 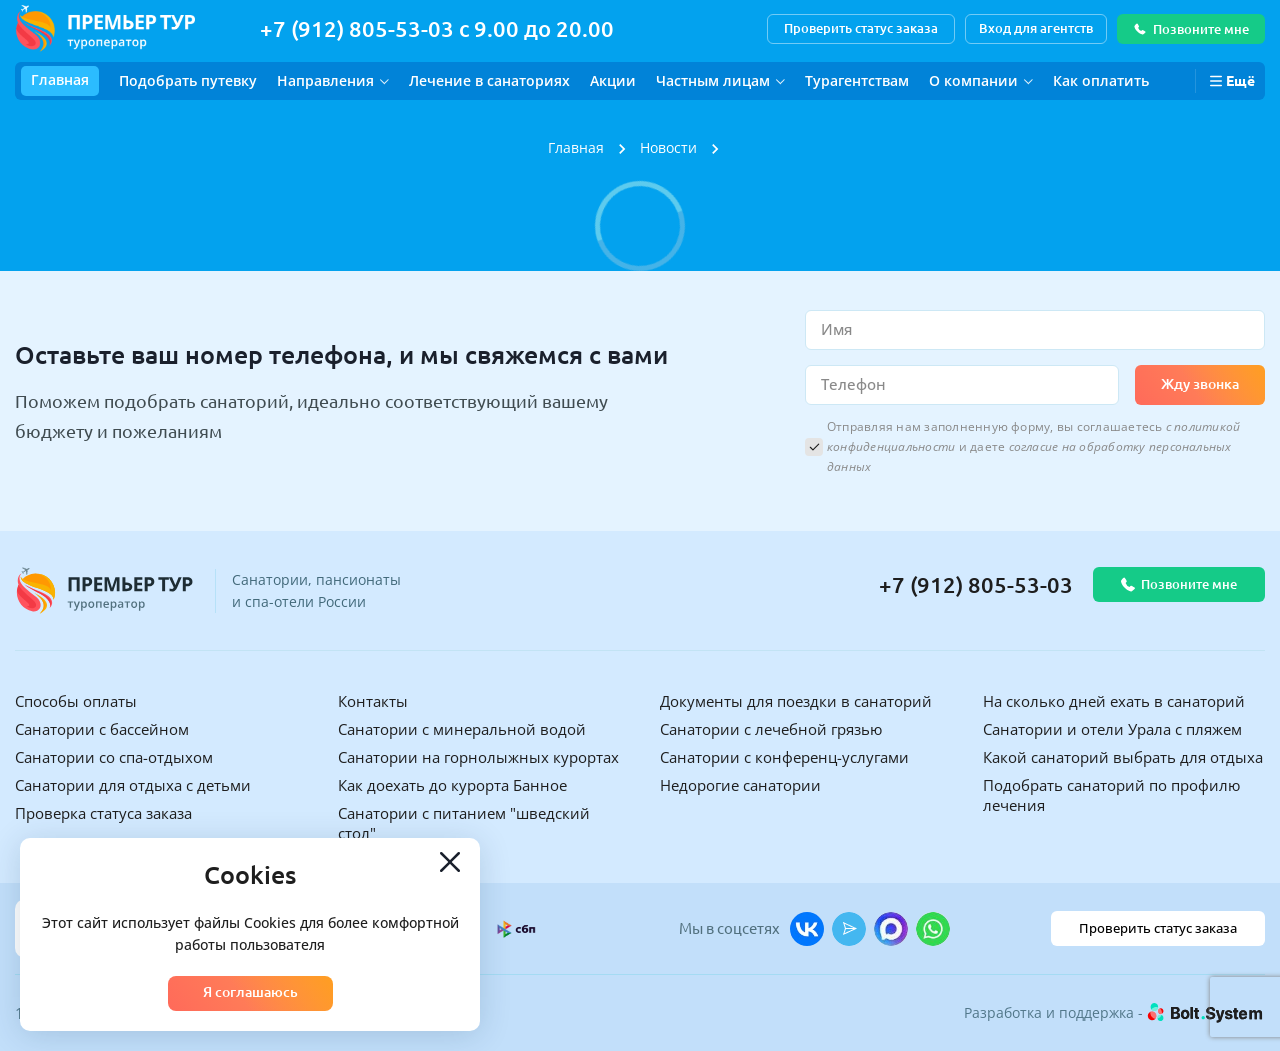 What do you see at coordinates (103, 813) in the screenshot?
I see `Проверка статуса заказа` at bounding box center [103, 813].